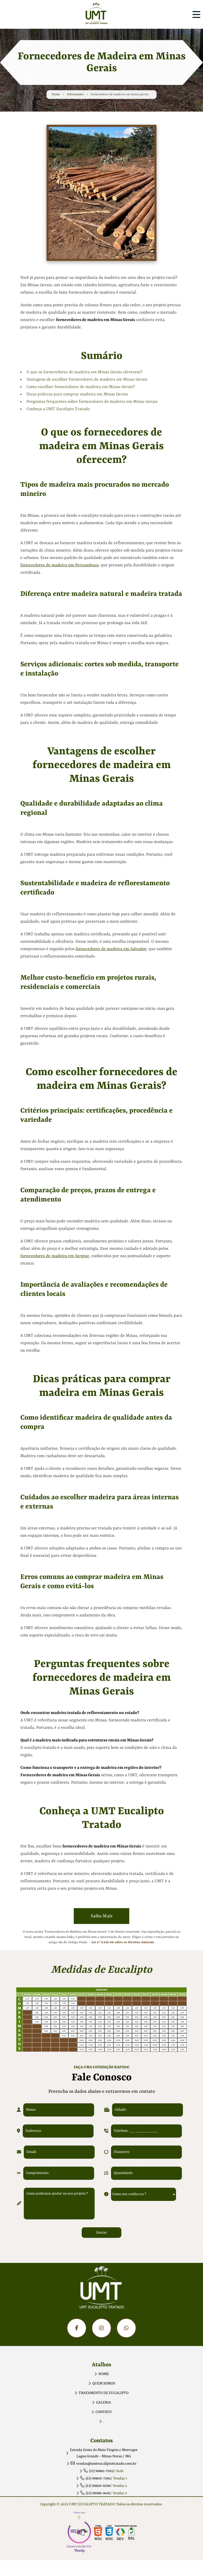 The height and width of the screenshot is (2576, 203). I want to click on Perguntas frequentes sobre, so click(92, 401).